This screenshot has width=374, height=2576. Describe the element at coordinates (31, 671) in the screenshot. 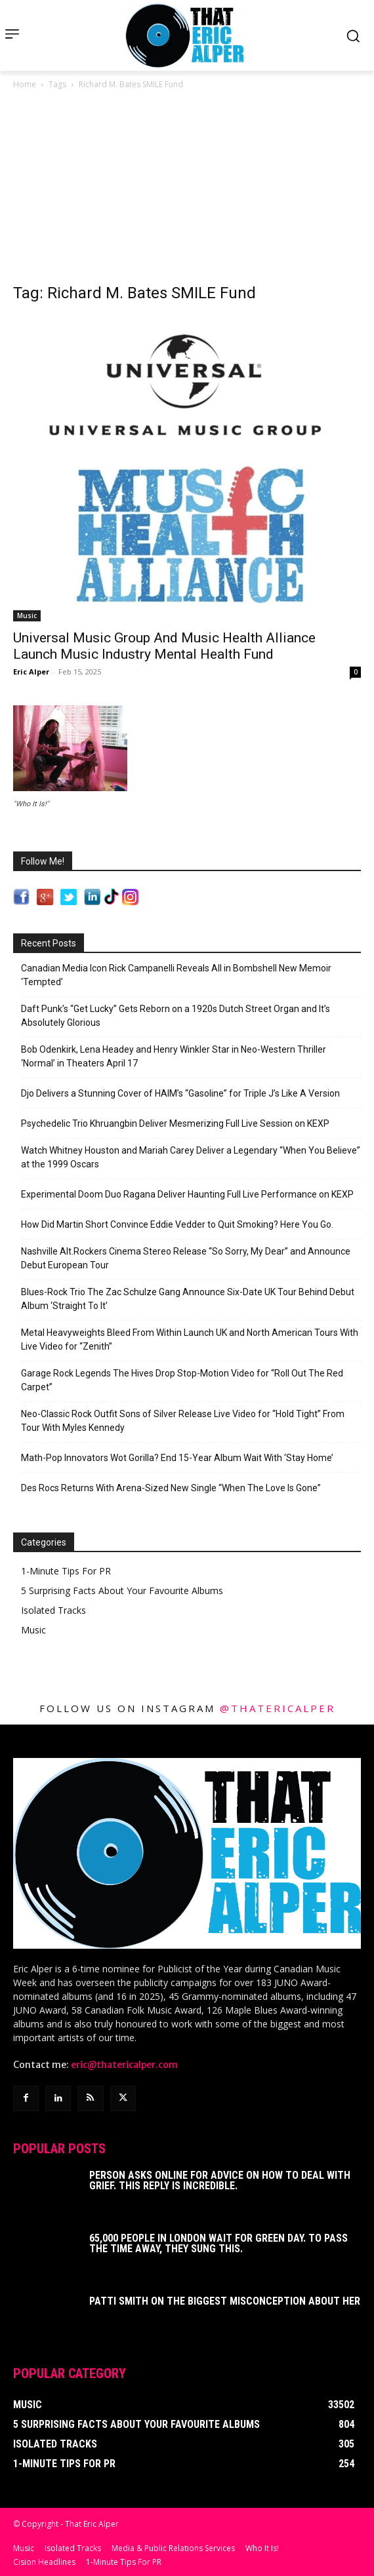

I see `Eric Alper` at that location.